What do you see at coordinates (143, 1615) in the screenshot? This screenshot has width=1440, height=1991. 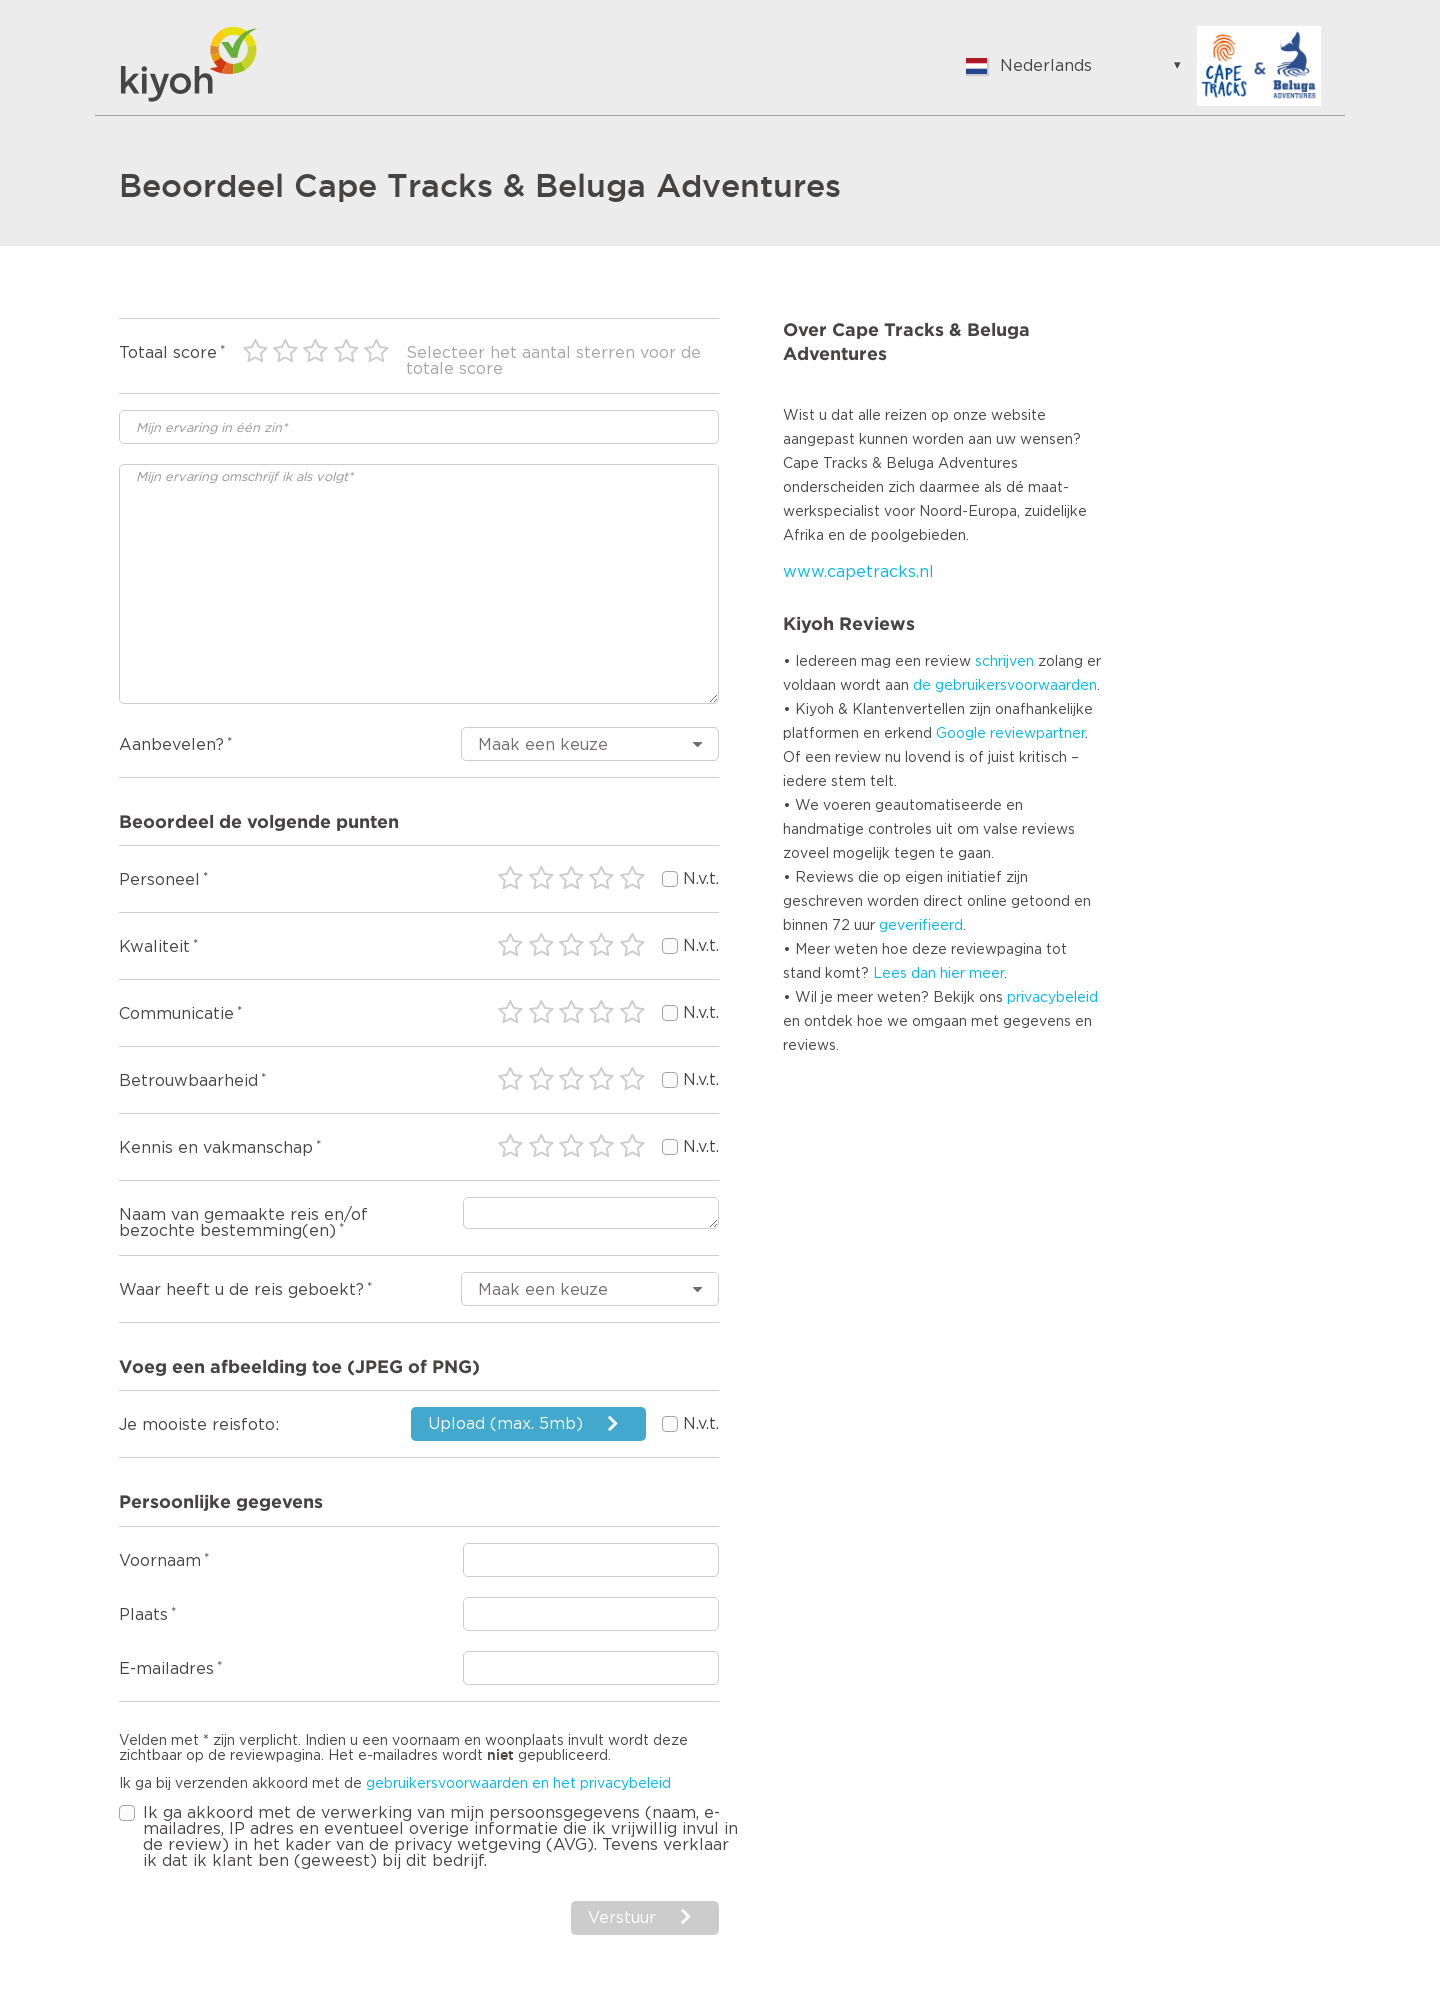 I see `Plaats` at bounding box center [143, 1615].